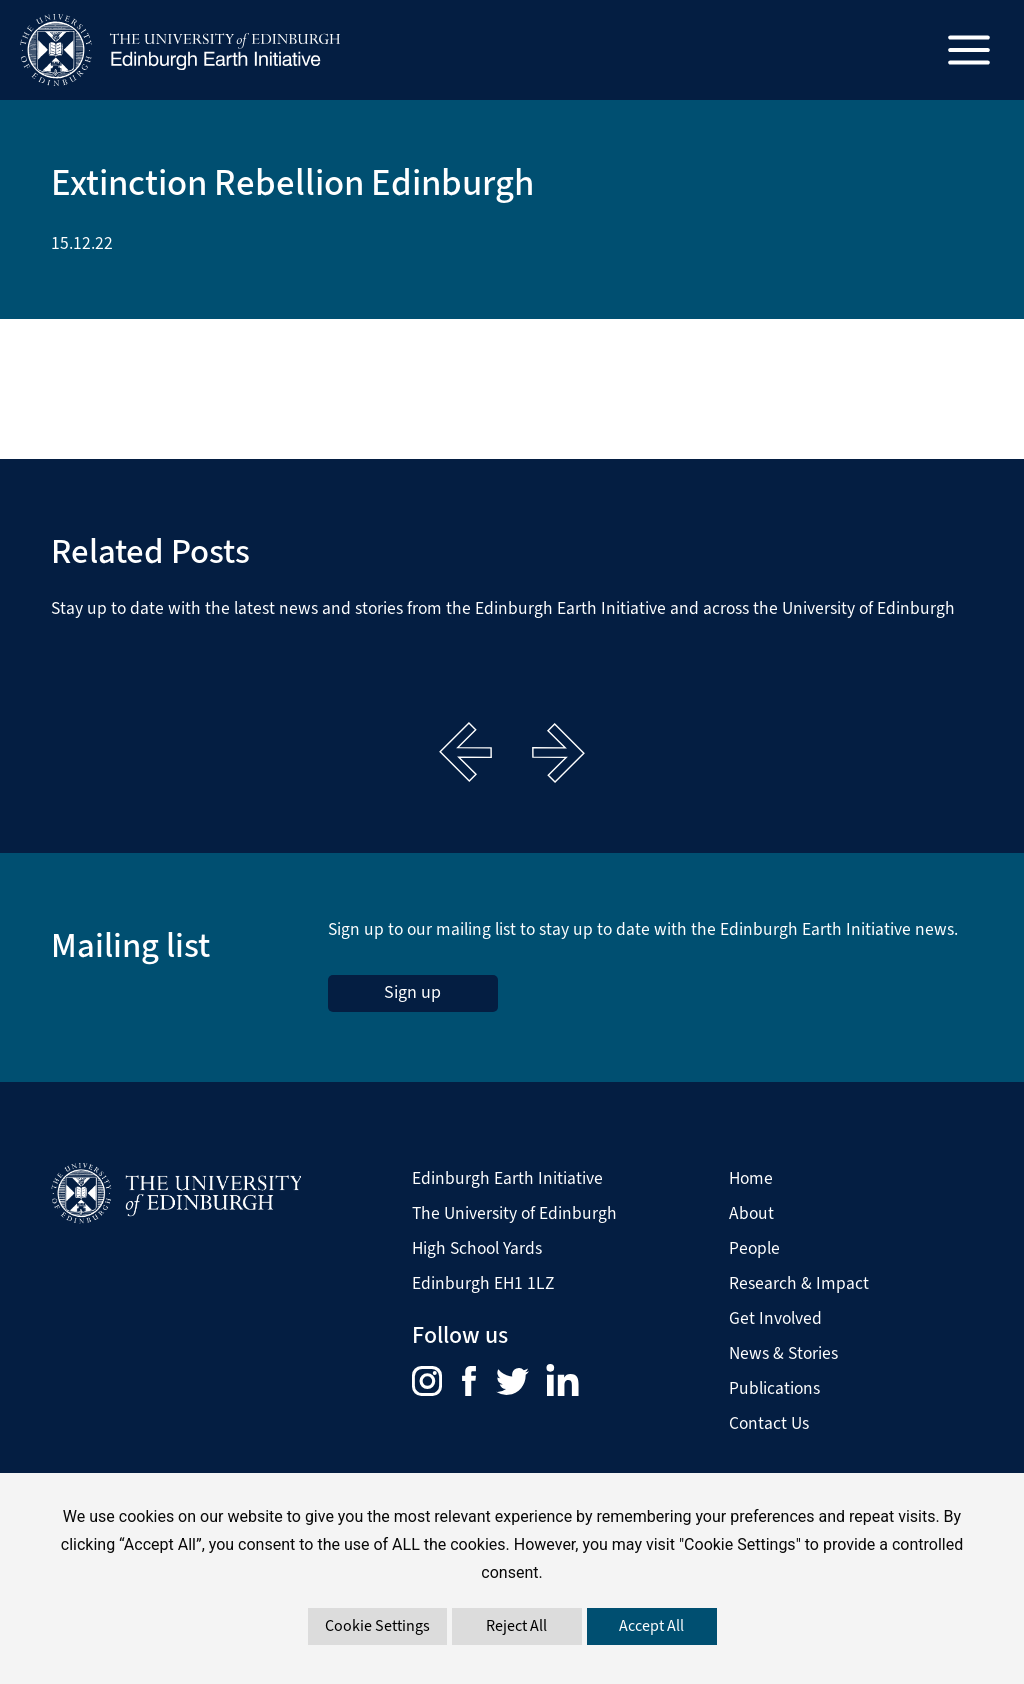  Describe the element at coordinates (412, 992) in the screenshot. I see `Sign up [sign up to the Edinburgh Earth Initiative Newsletter. This link opens in a new window]` at that location.